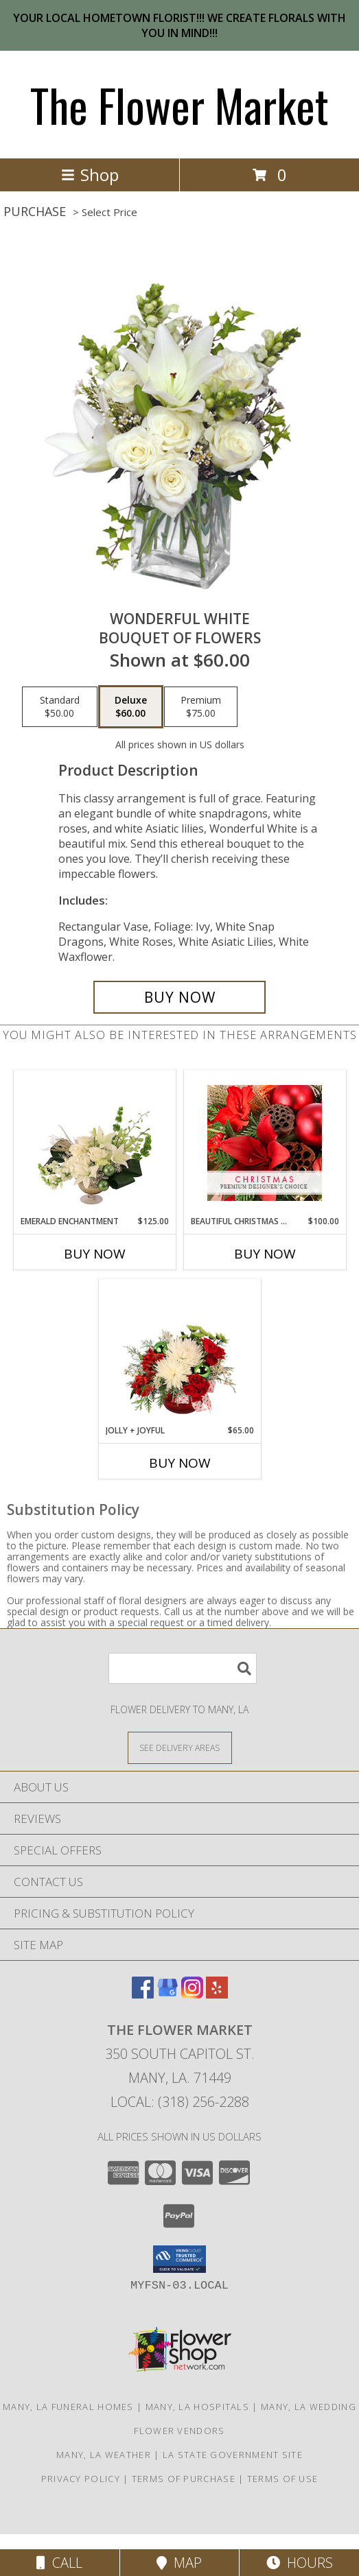  I want to click on Terms of Purchase, so click(183, 2478).